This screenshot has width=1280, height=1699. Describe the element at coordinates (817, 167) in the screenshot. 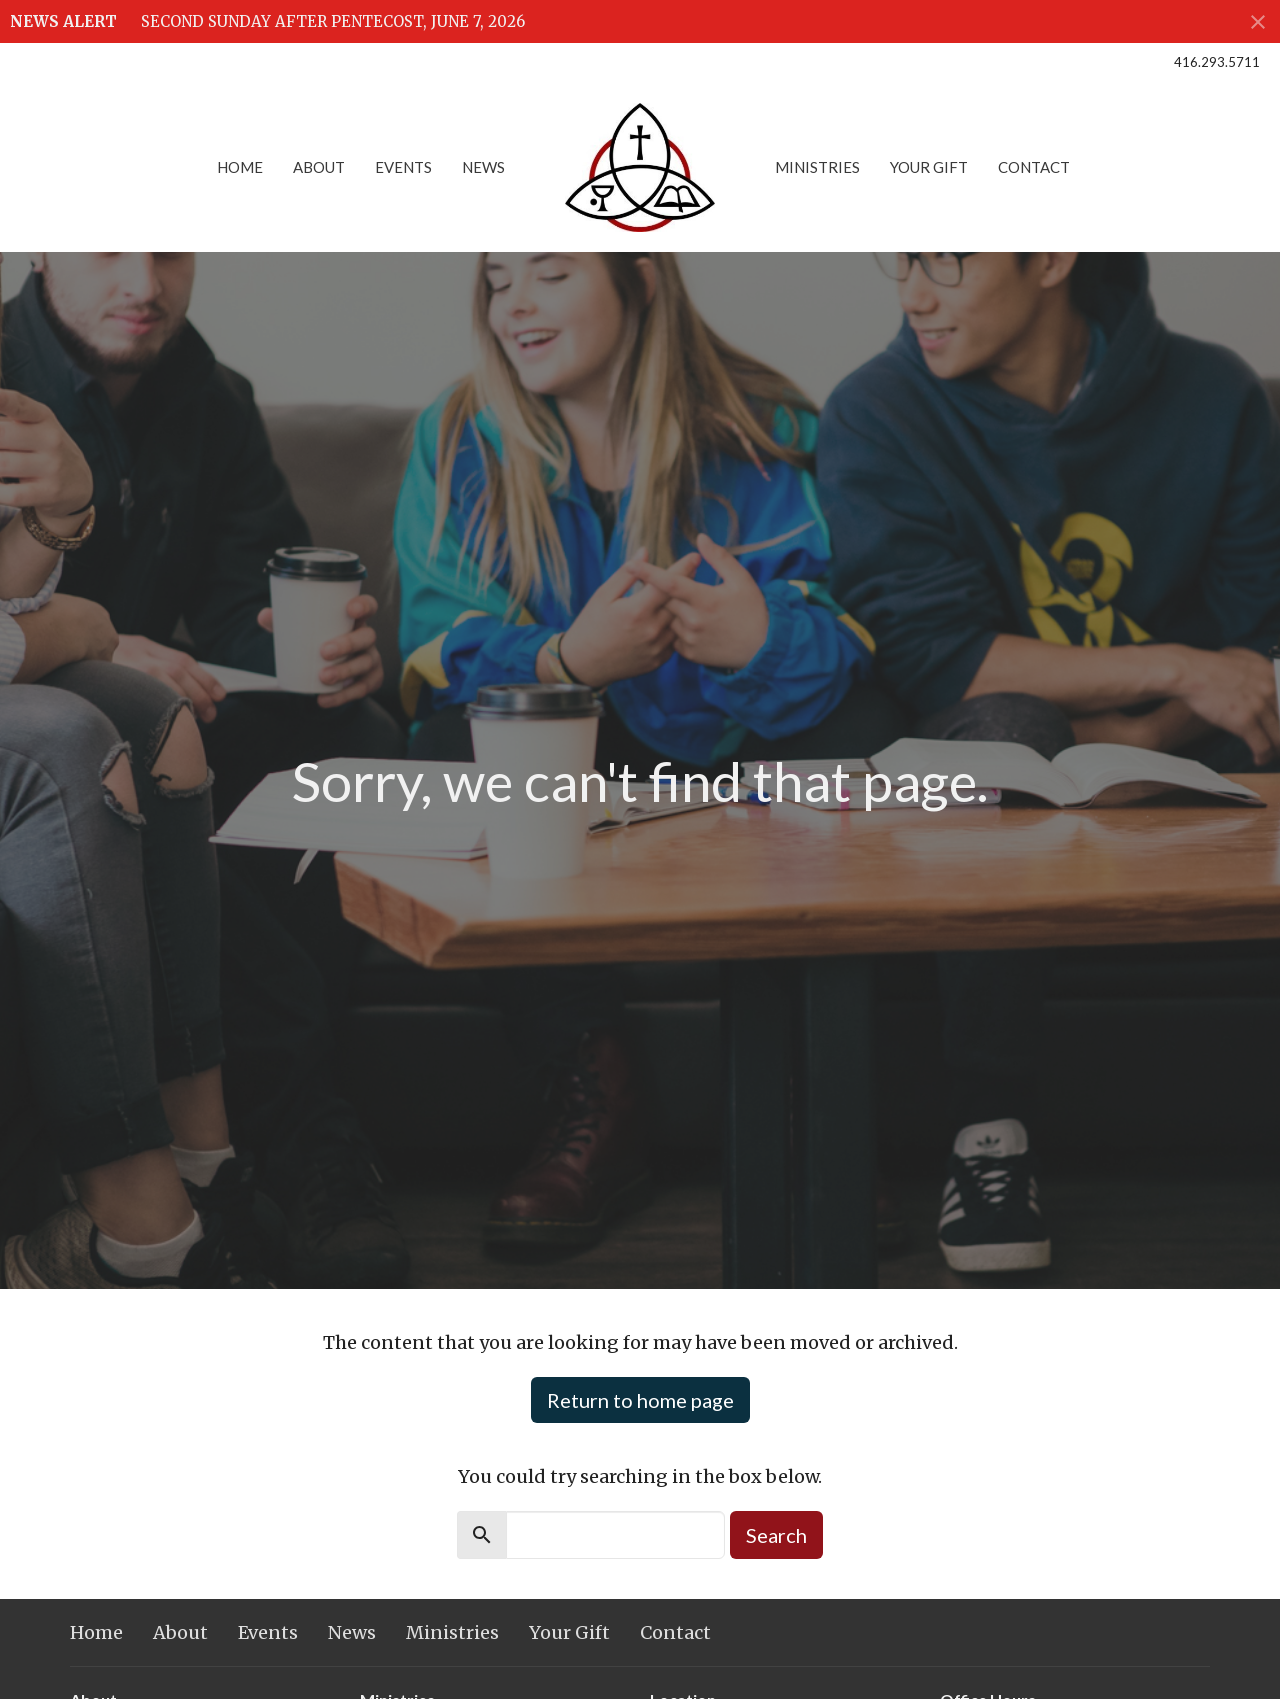

I see `Ministries` at that location.